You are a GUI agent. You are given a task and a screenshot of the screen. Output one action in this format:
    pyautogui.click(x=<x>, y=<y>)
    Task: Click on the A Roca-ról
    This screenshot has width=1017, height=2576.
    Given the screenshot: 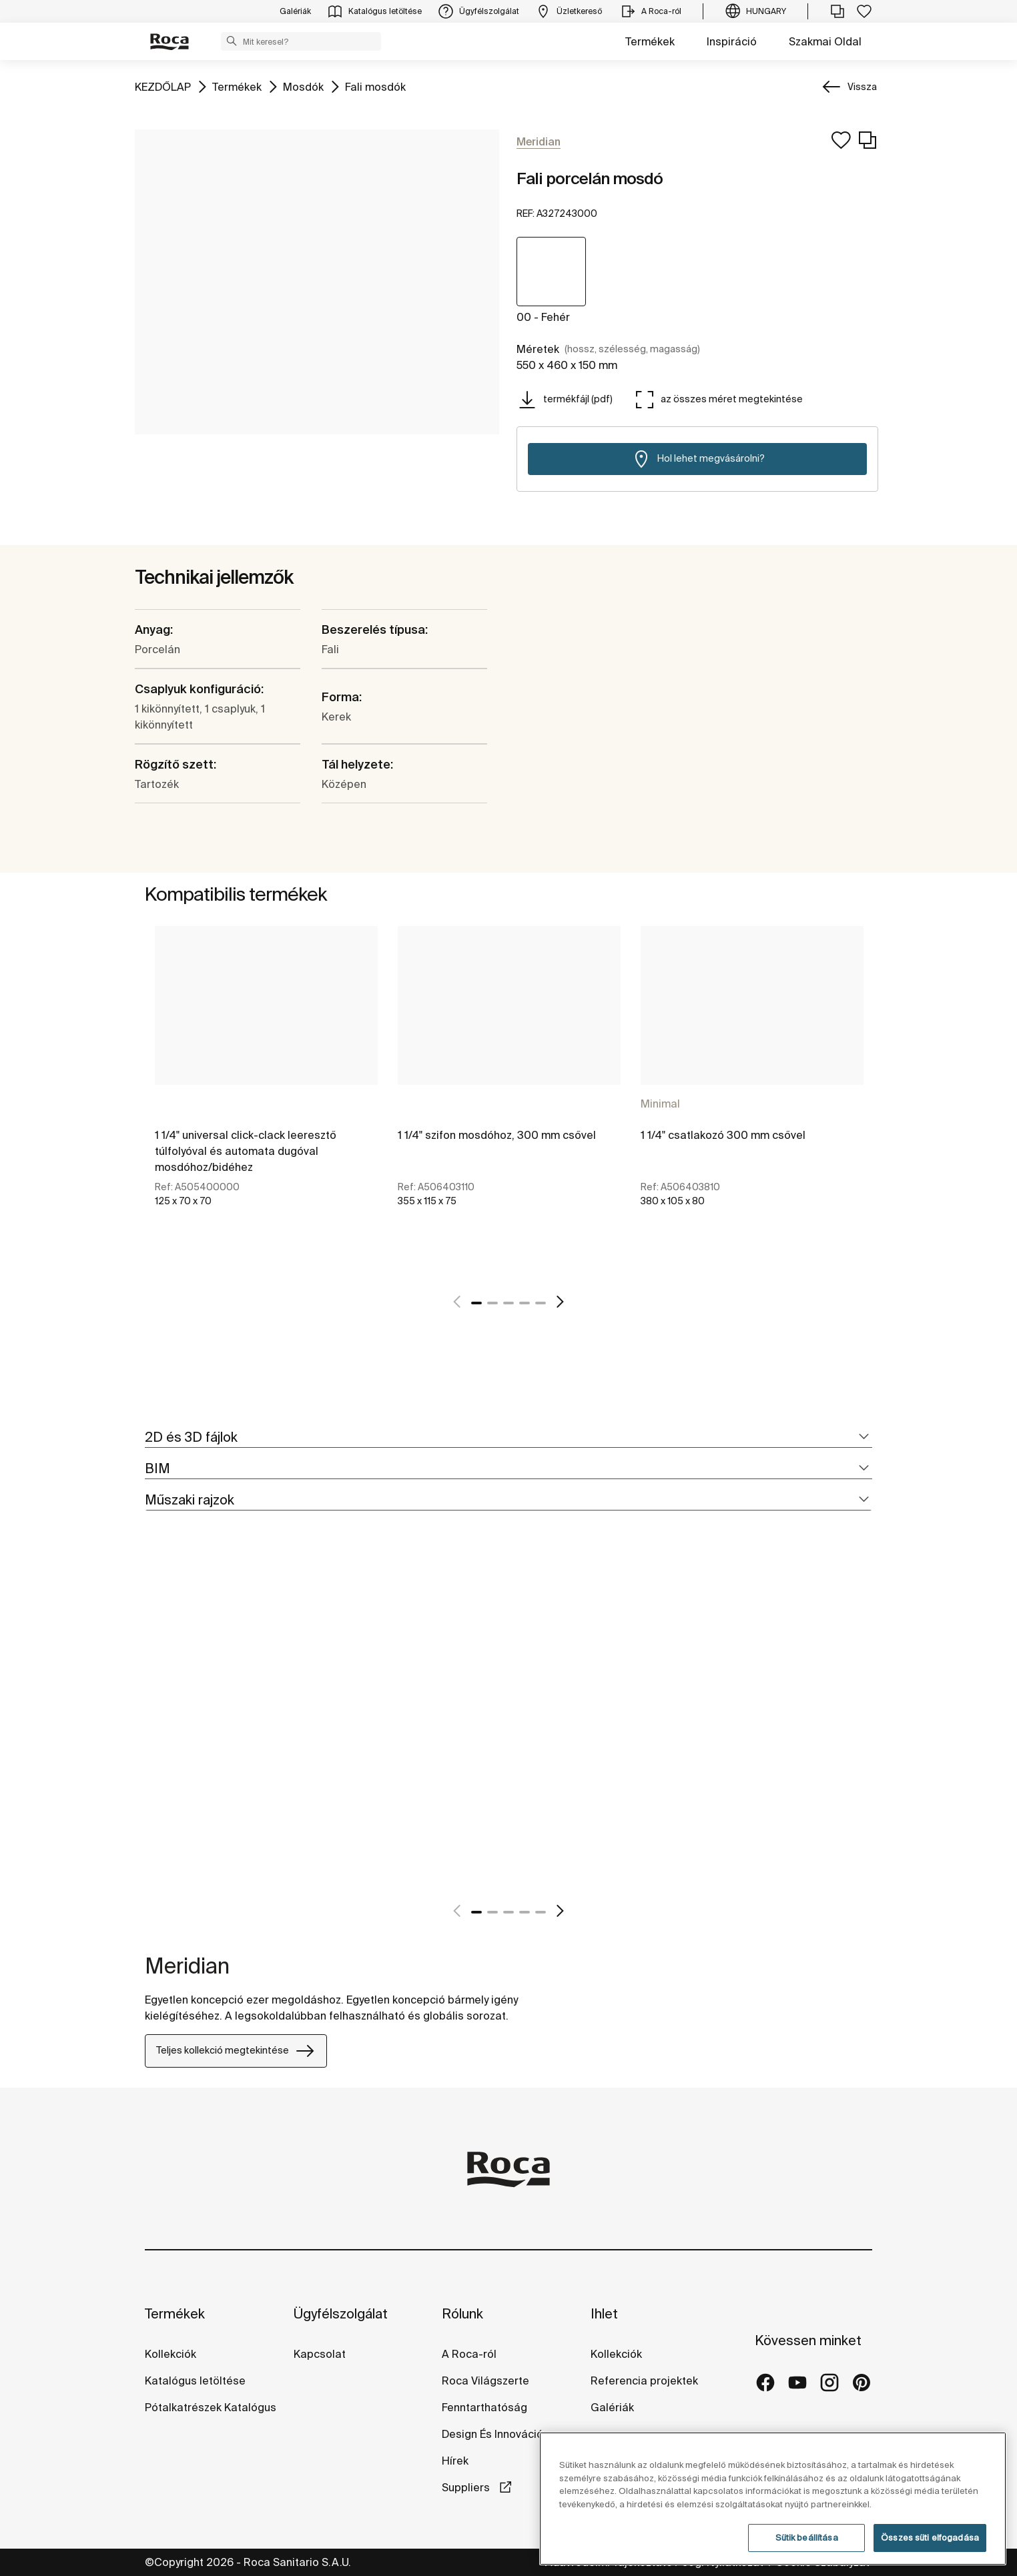 What is the action you would take?
    pyautogui.click(x=469, y=2354)
    